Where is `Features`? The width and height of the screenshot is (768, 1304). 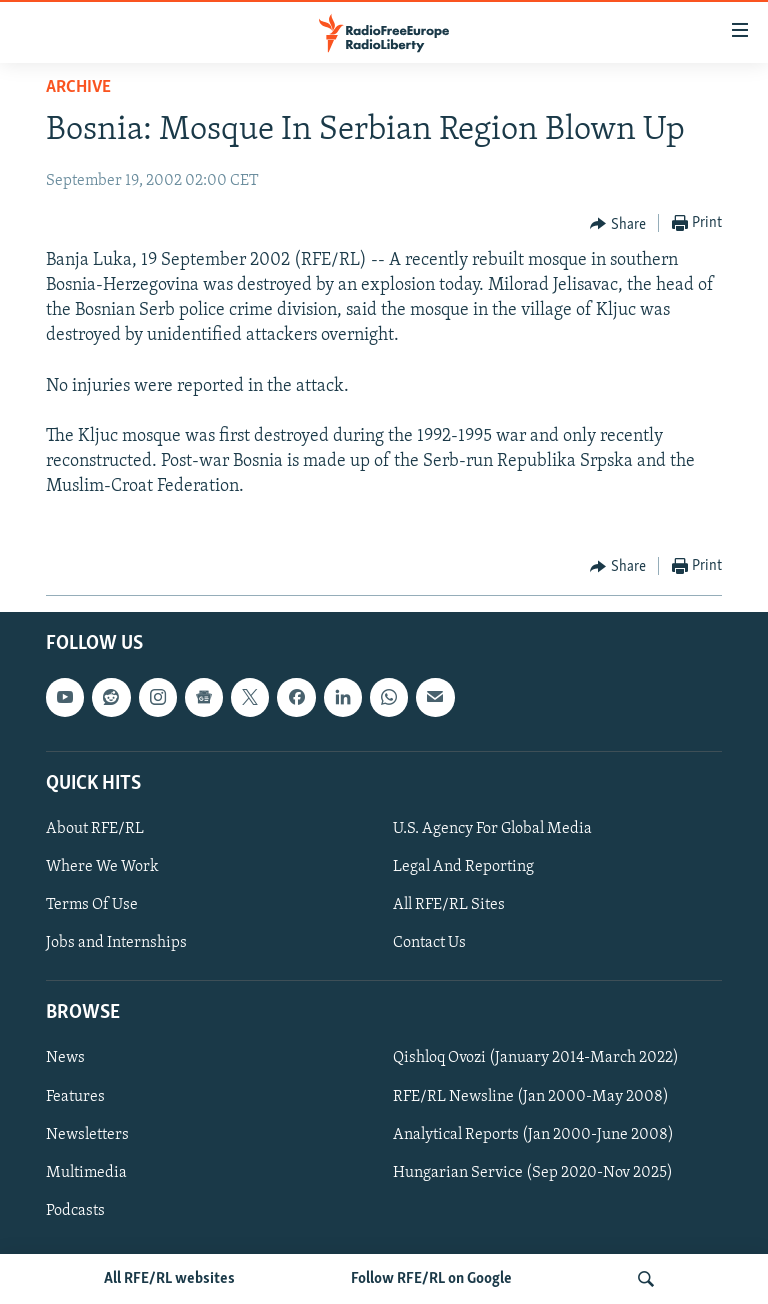 Features is located at coordinates (75, 1096).